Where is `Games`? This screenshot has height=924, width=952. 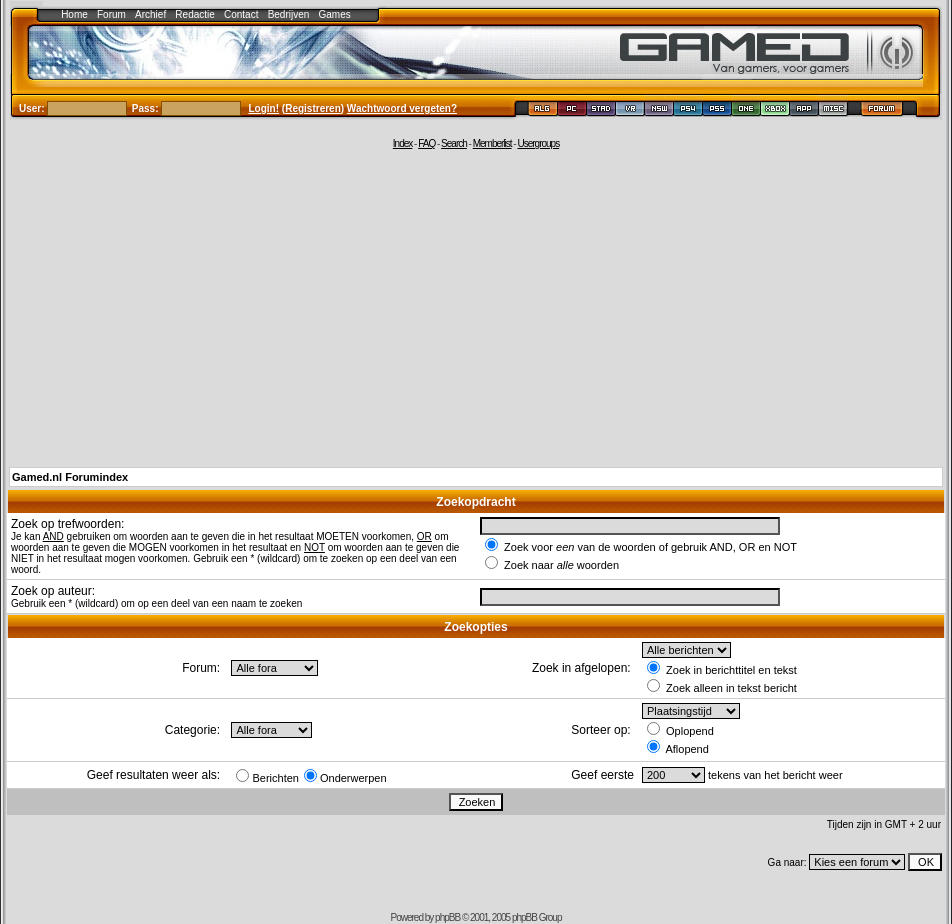
Games is located at coordinates (335, 14).